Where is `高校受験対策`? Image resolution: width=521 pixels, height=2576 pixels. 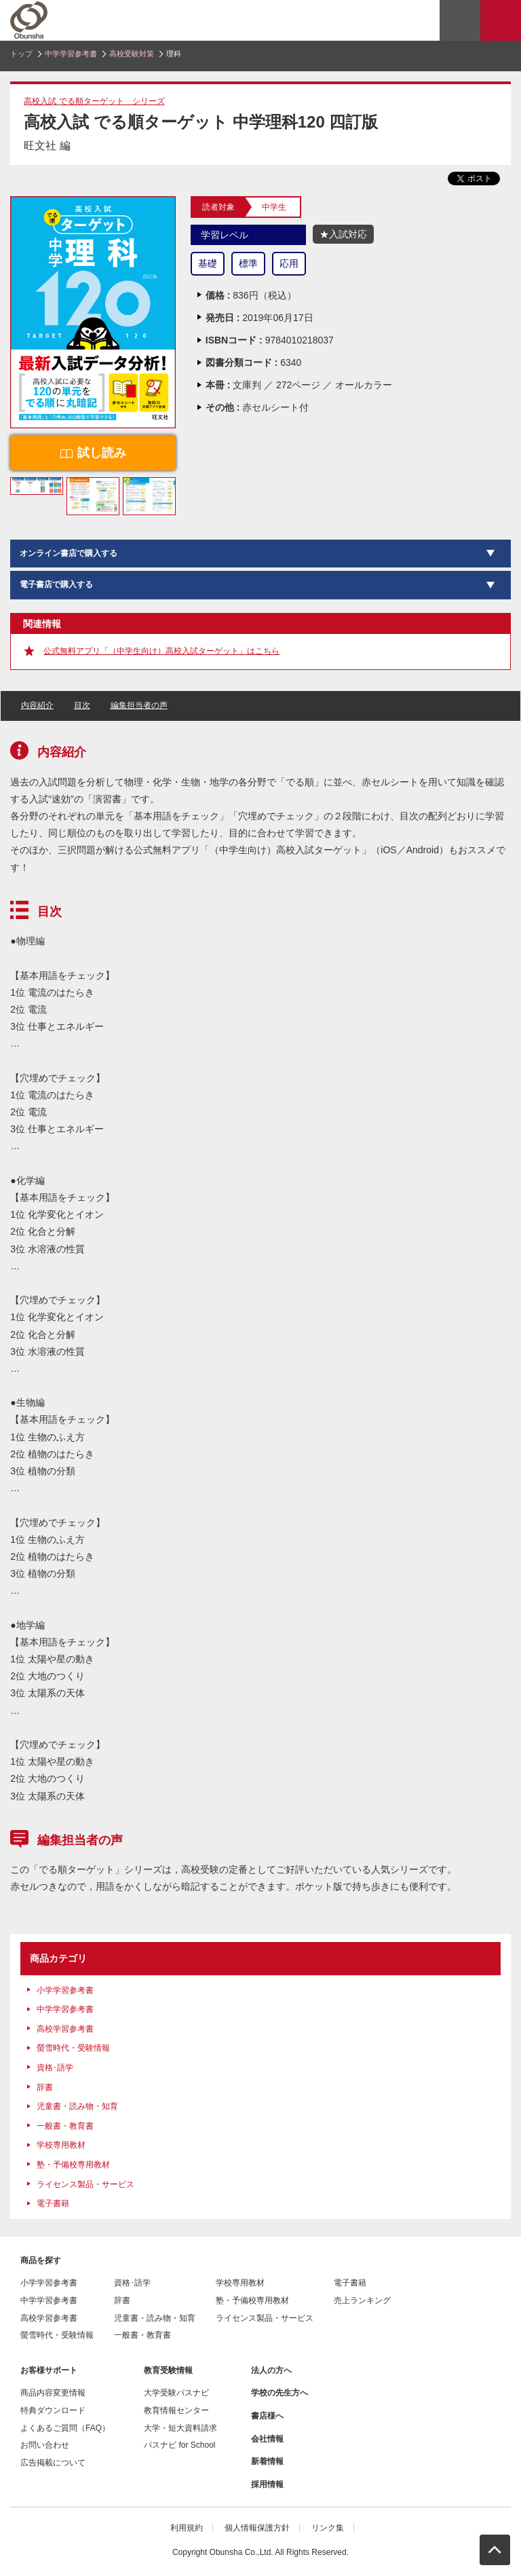
高校受験対策 is located at coordinates (131, 54).